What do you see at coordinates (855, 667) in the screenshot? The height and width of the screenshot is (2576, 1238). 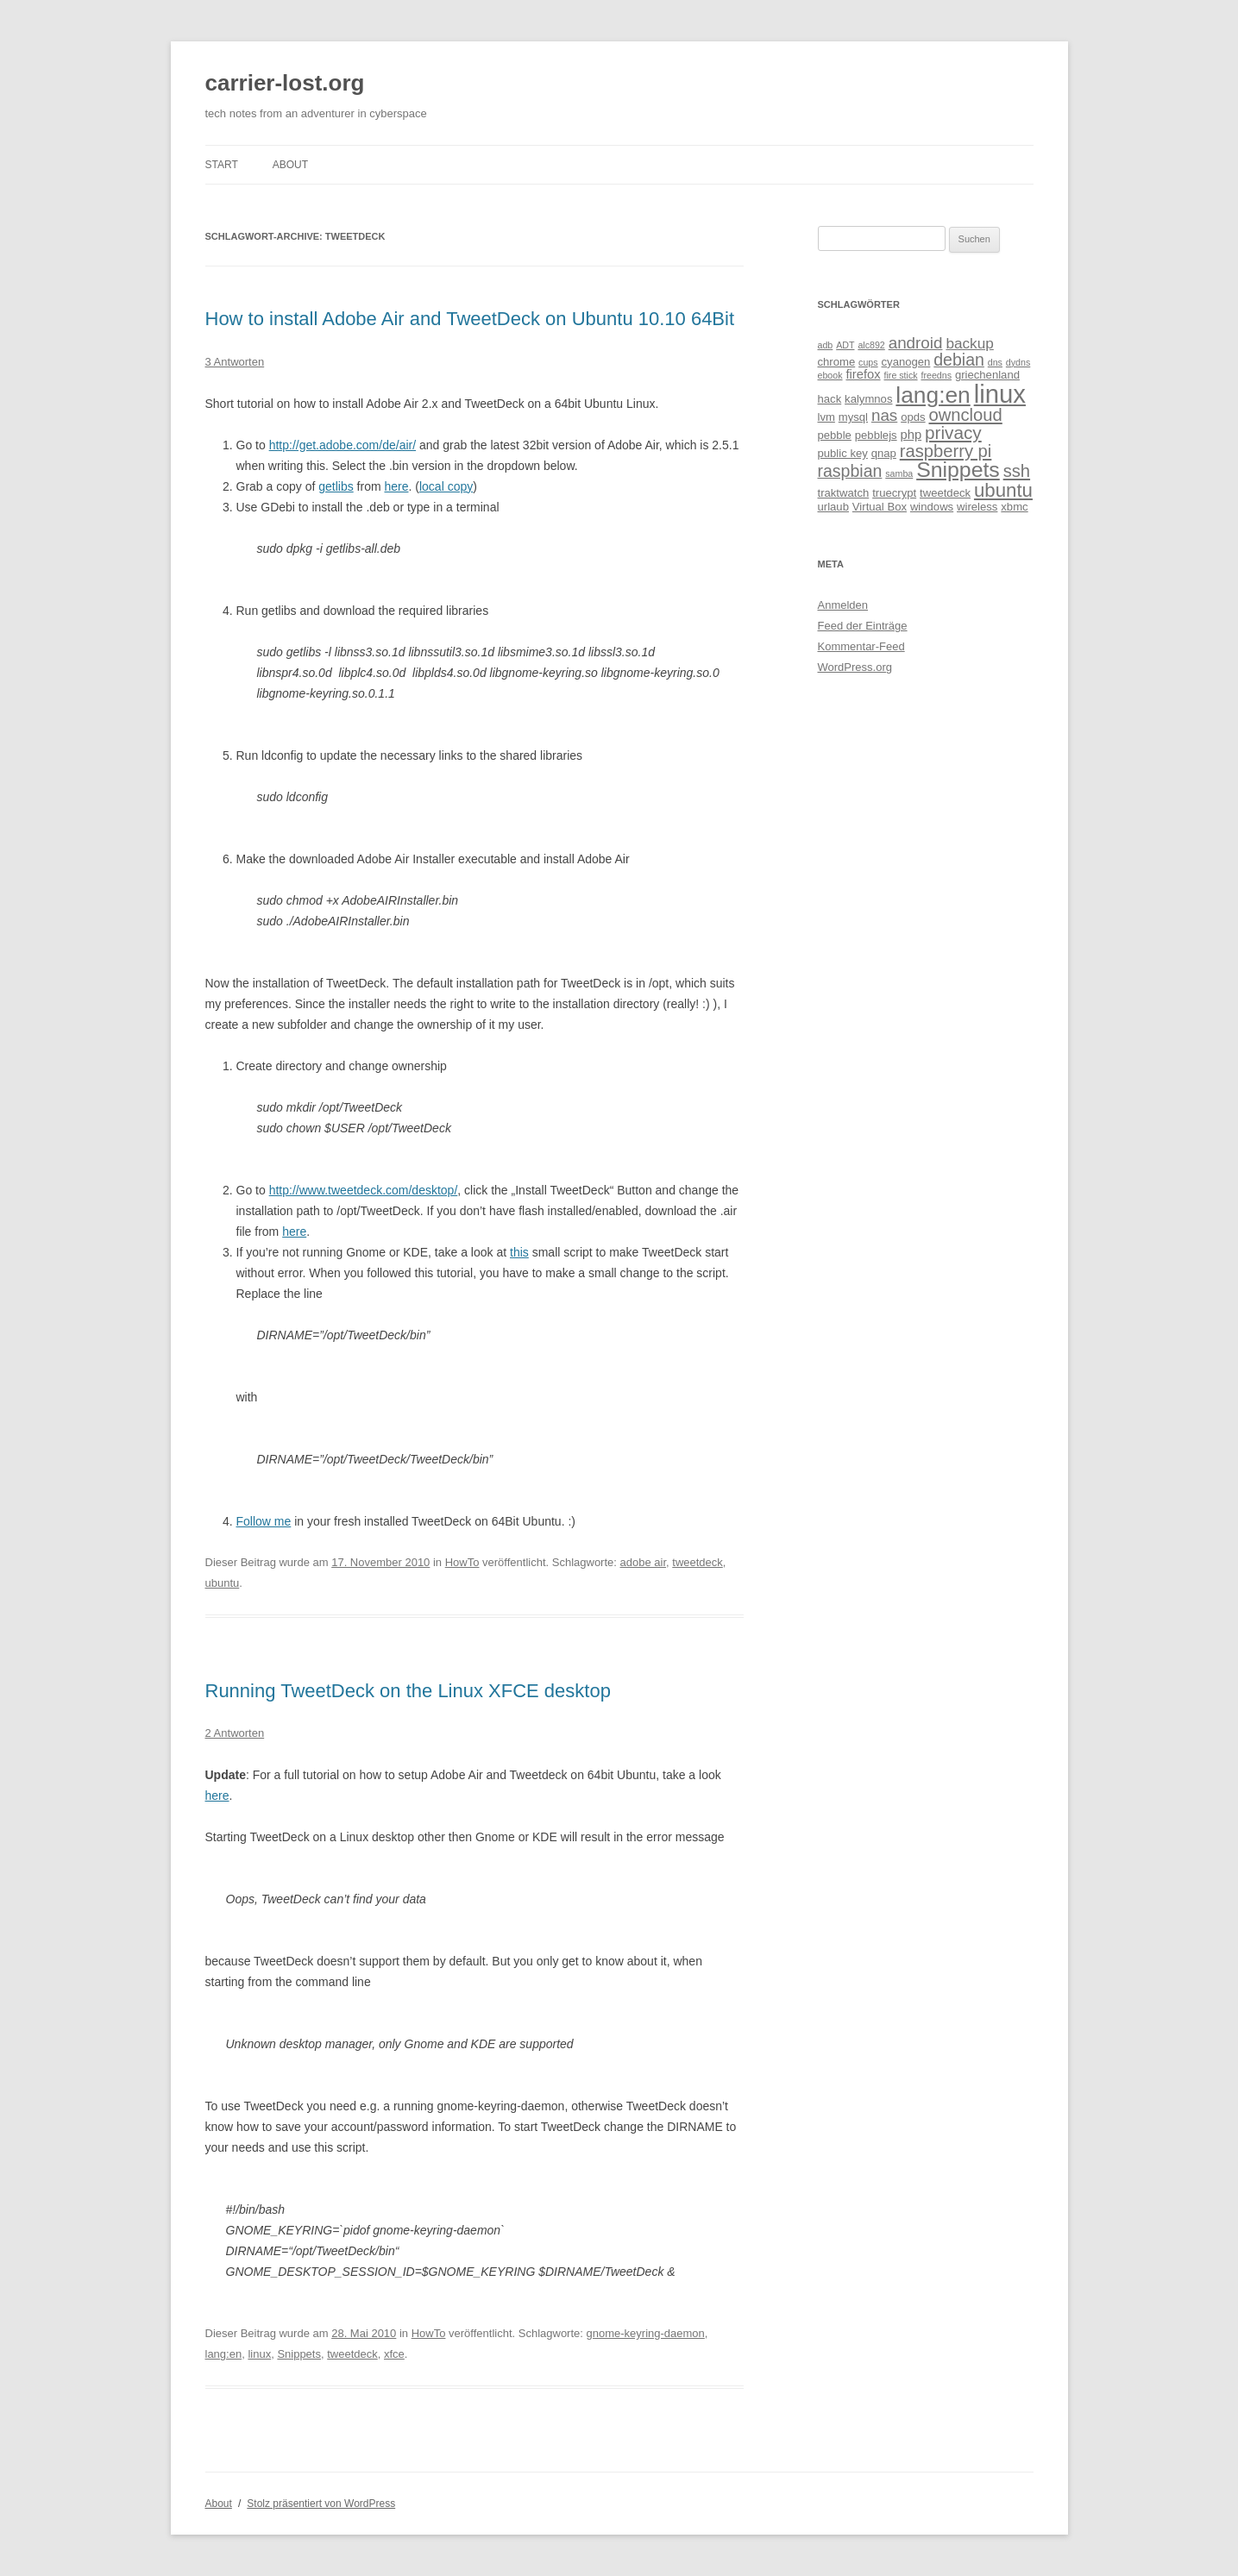 I see `WordPress.org` at bounding box center [855, 667].